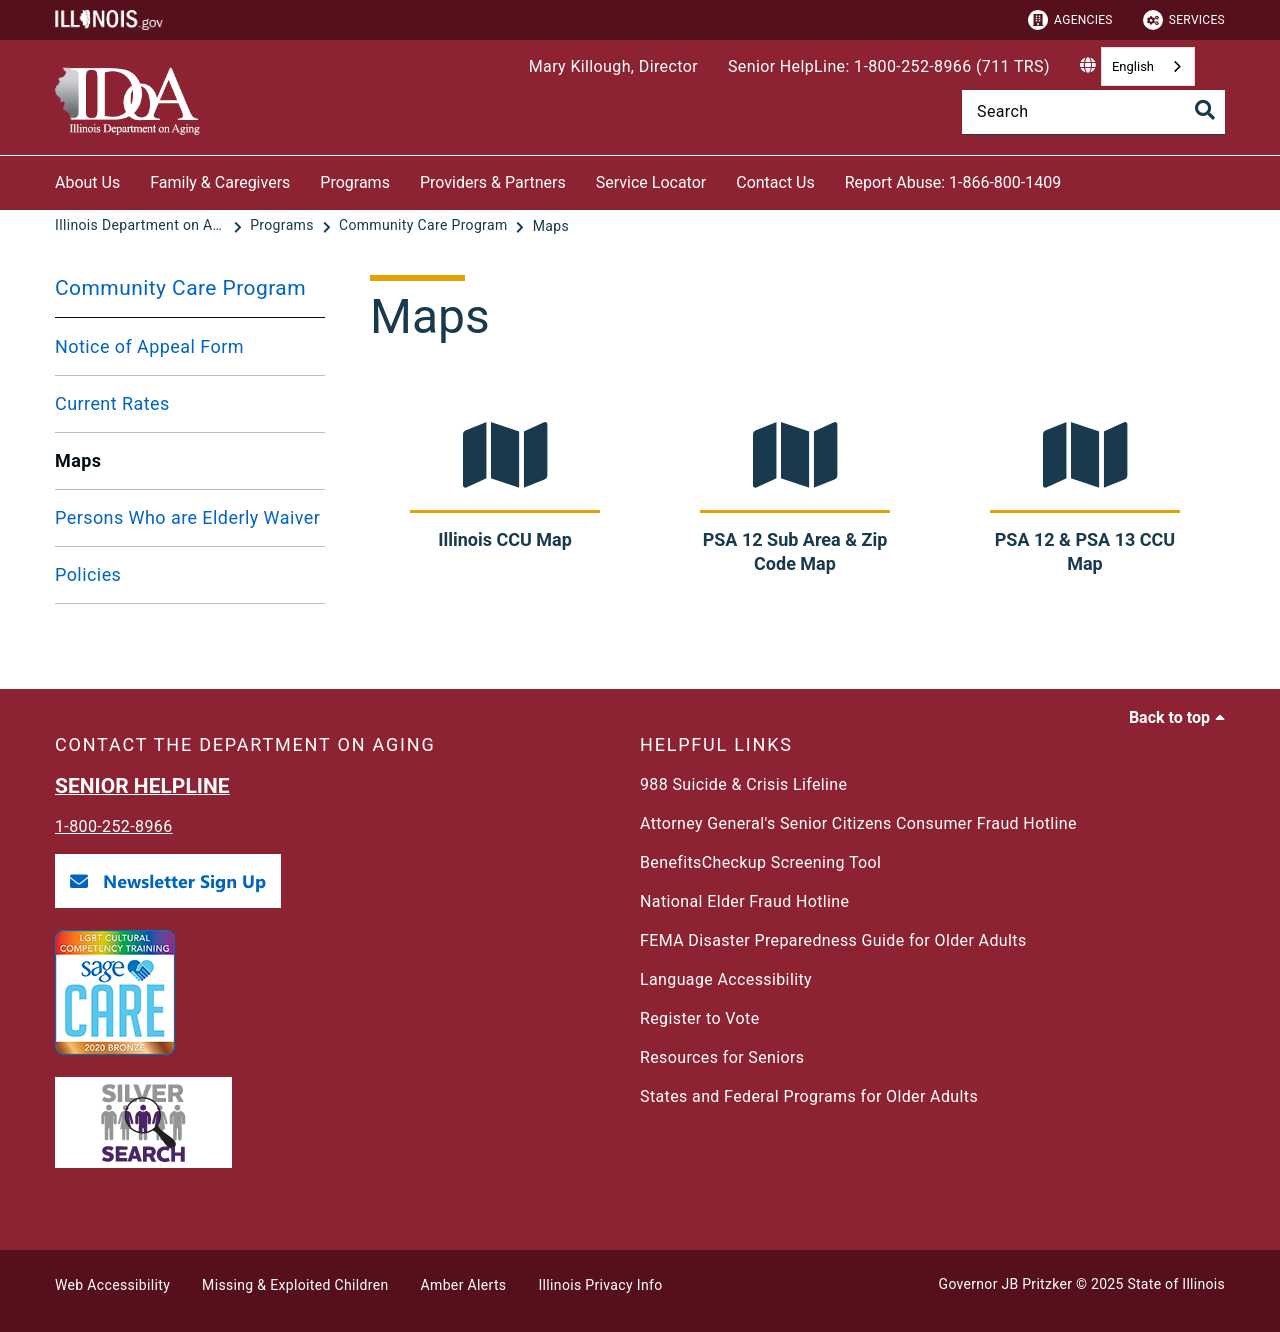 The height and width of the screenshot is (1332, 1280). Describe the element at coordinates (112, 403) in the screenshot. I see `Current Rates` at that location.